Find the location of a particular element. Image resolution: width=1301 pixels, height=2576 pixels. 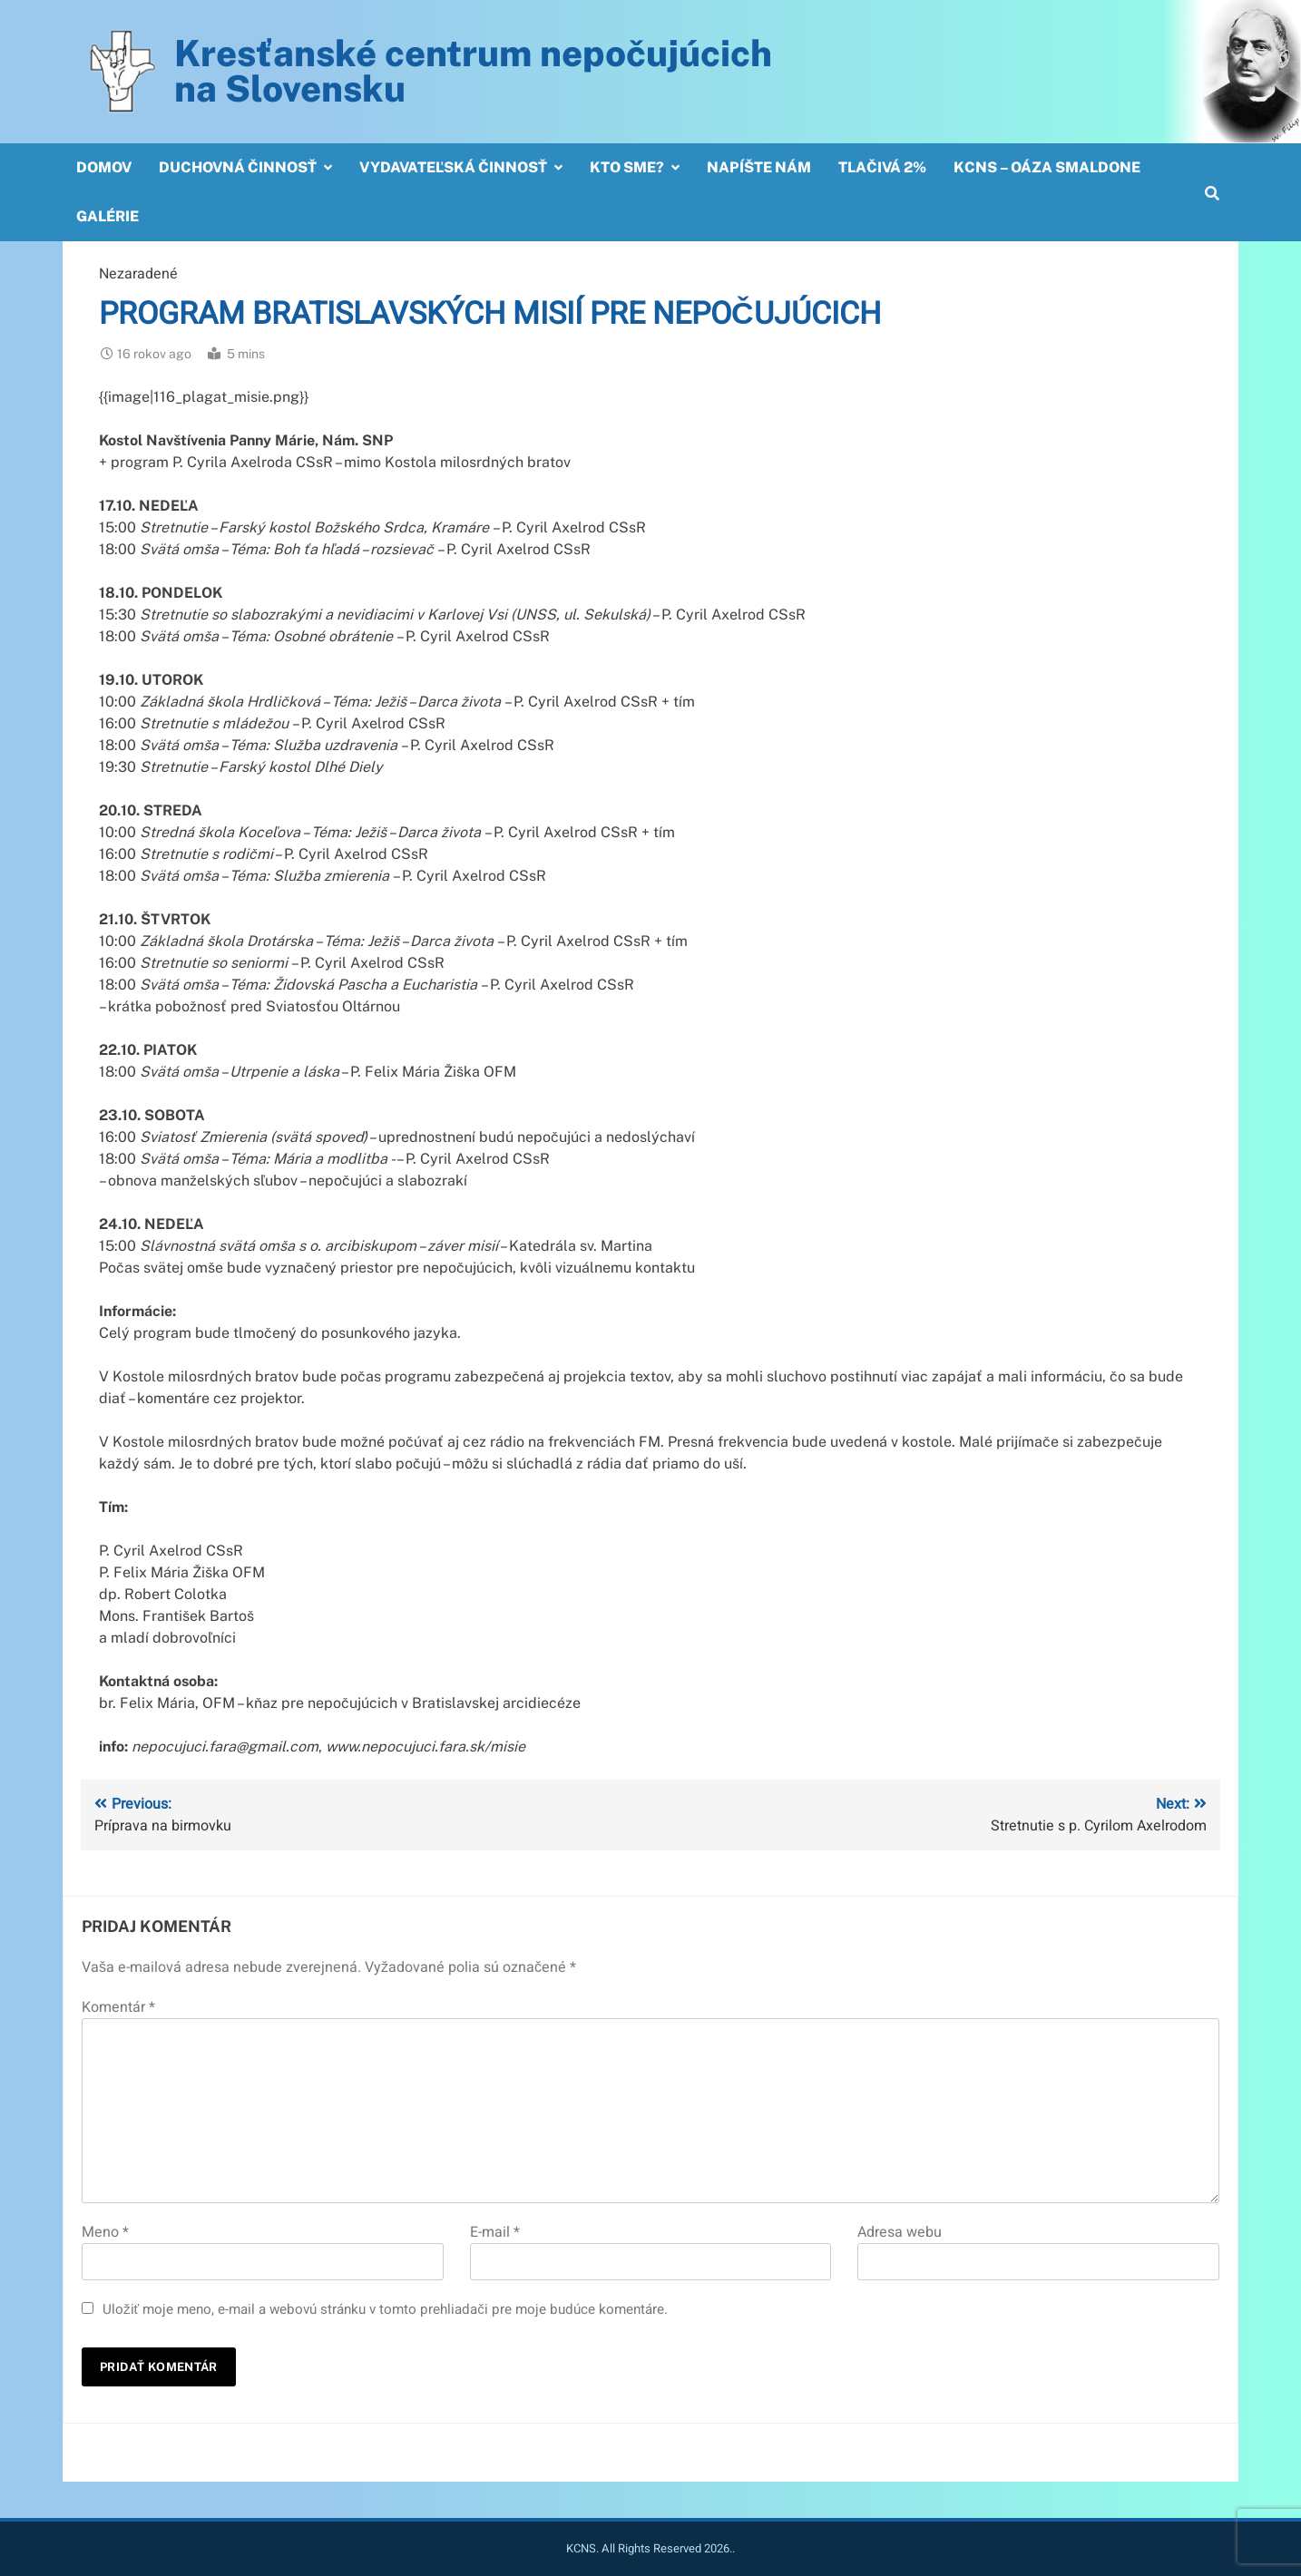

Kresťanské centrum nepočujúcichna Slovensku is located at coordinates (473, 71).